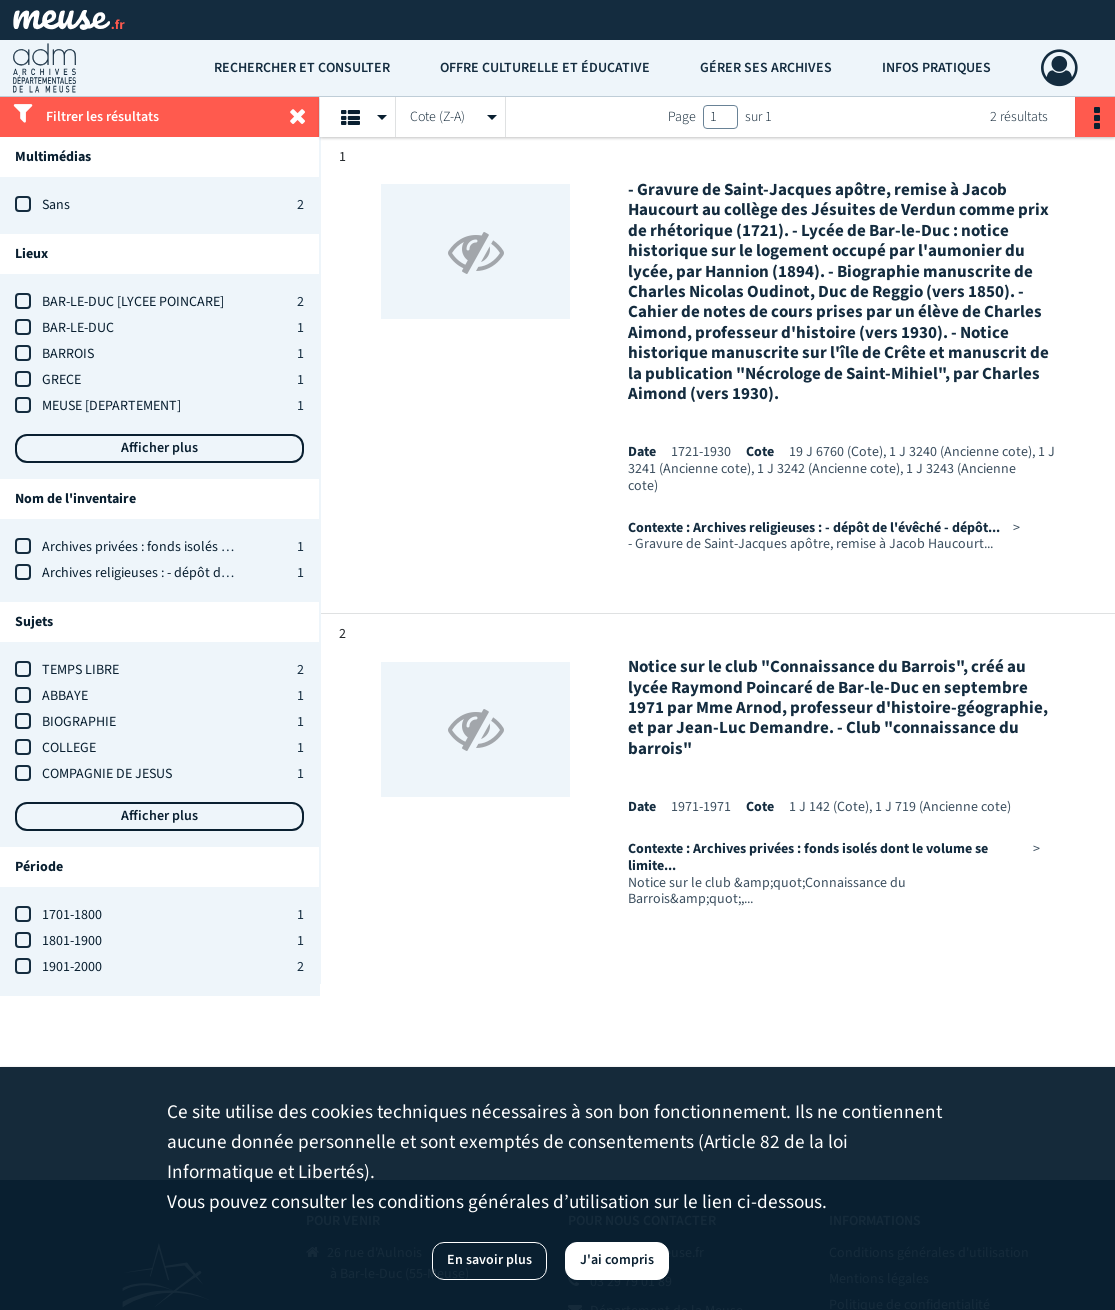  I want to click on 1901-2000, so click(72, 967).